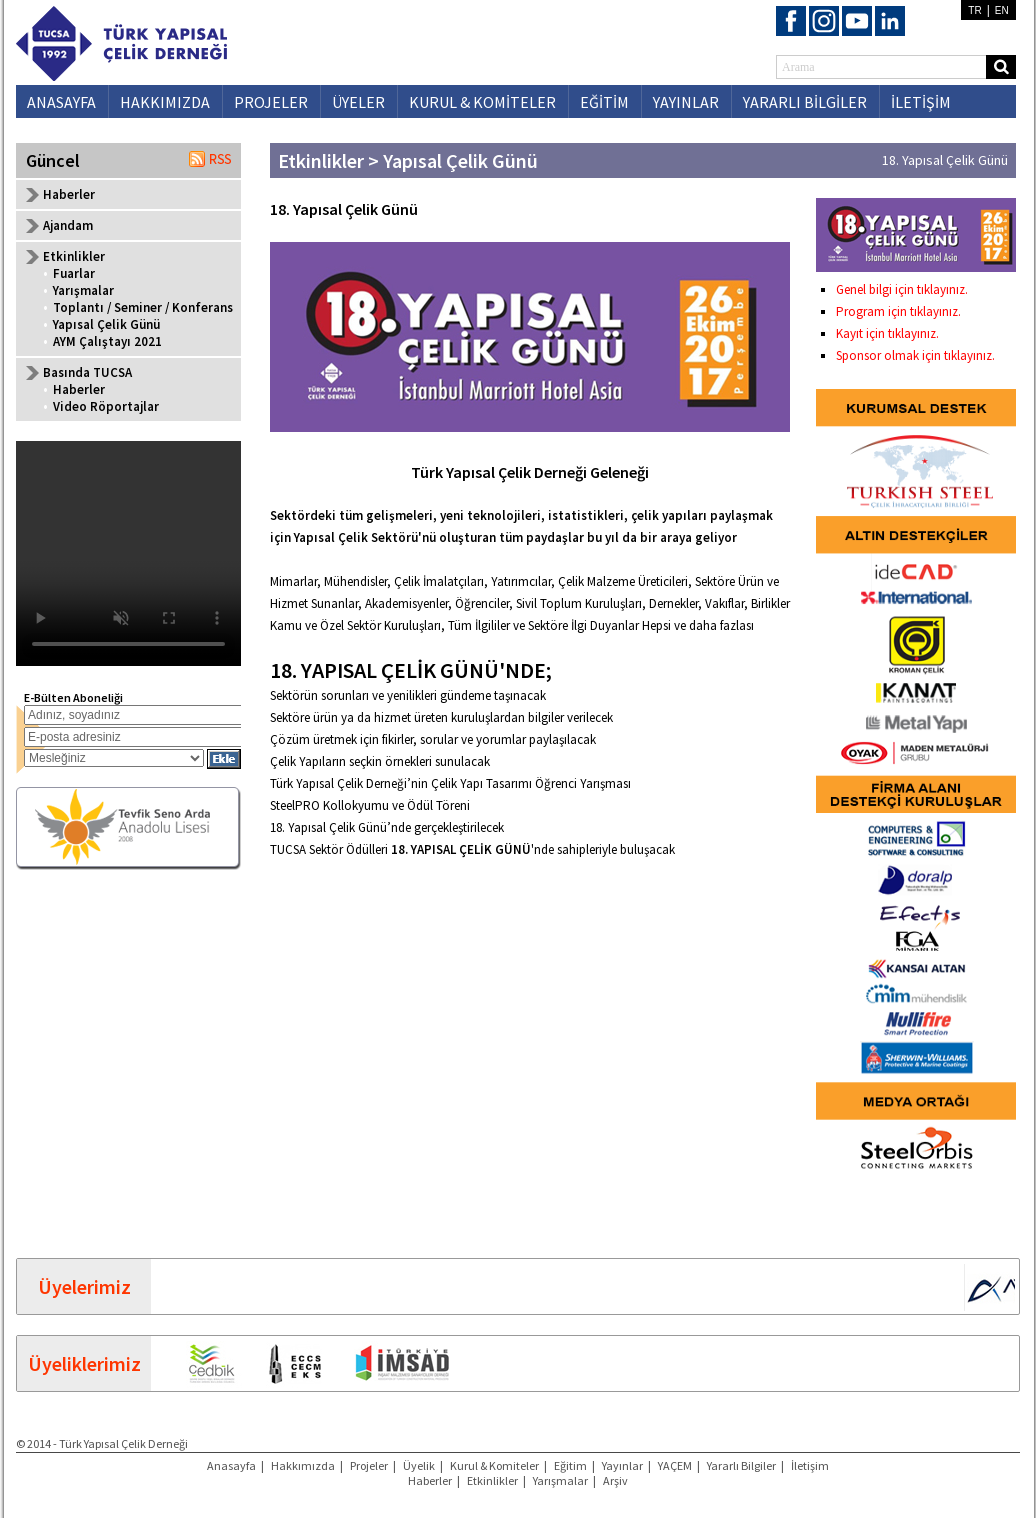 The height and width of the screenshot is (1518, 1036). I want to click on YAÇEM, so click(675, 1465).